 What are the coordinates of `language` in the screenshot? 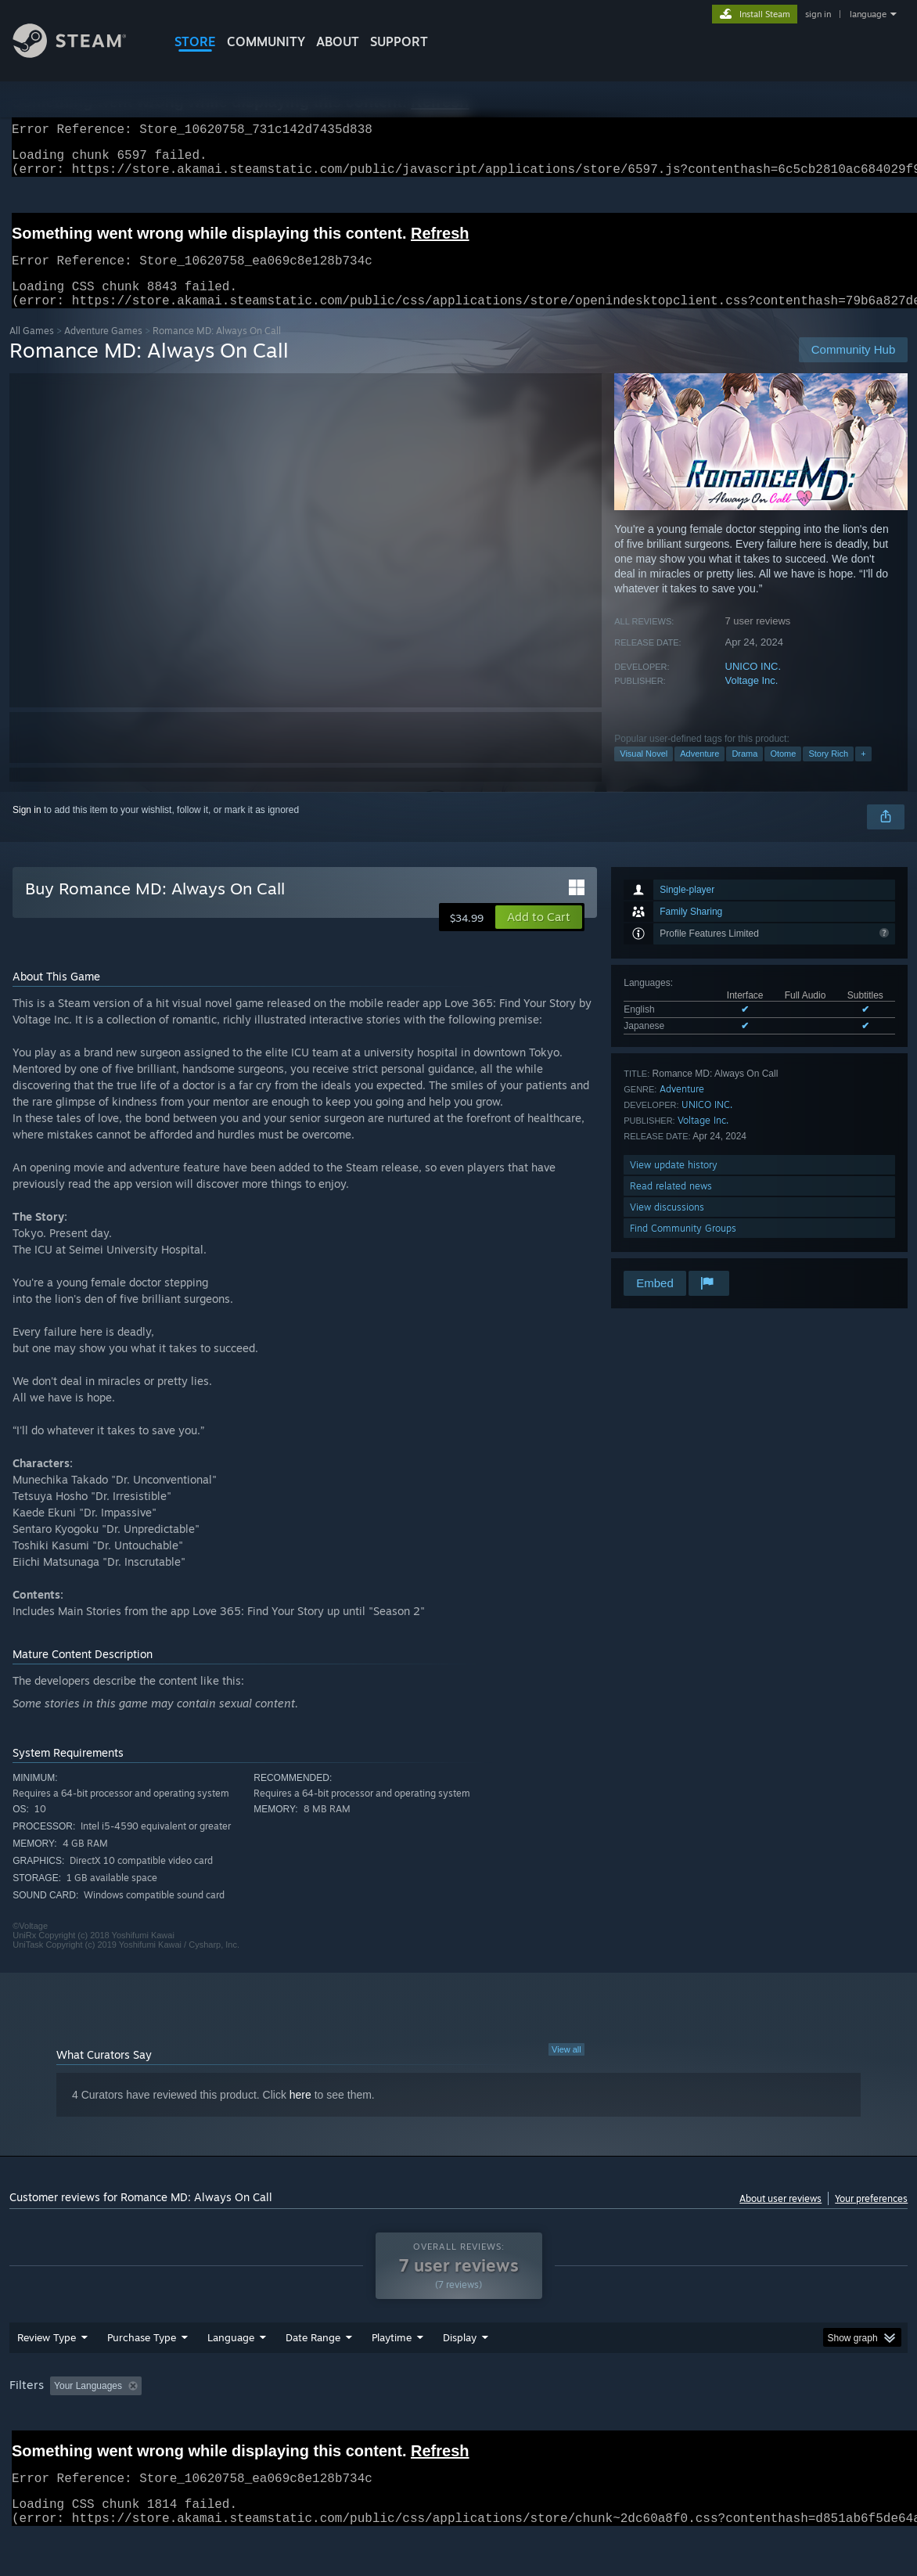 It's located at (868, 14).